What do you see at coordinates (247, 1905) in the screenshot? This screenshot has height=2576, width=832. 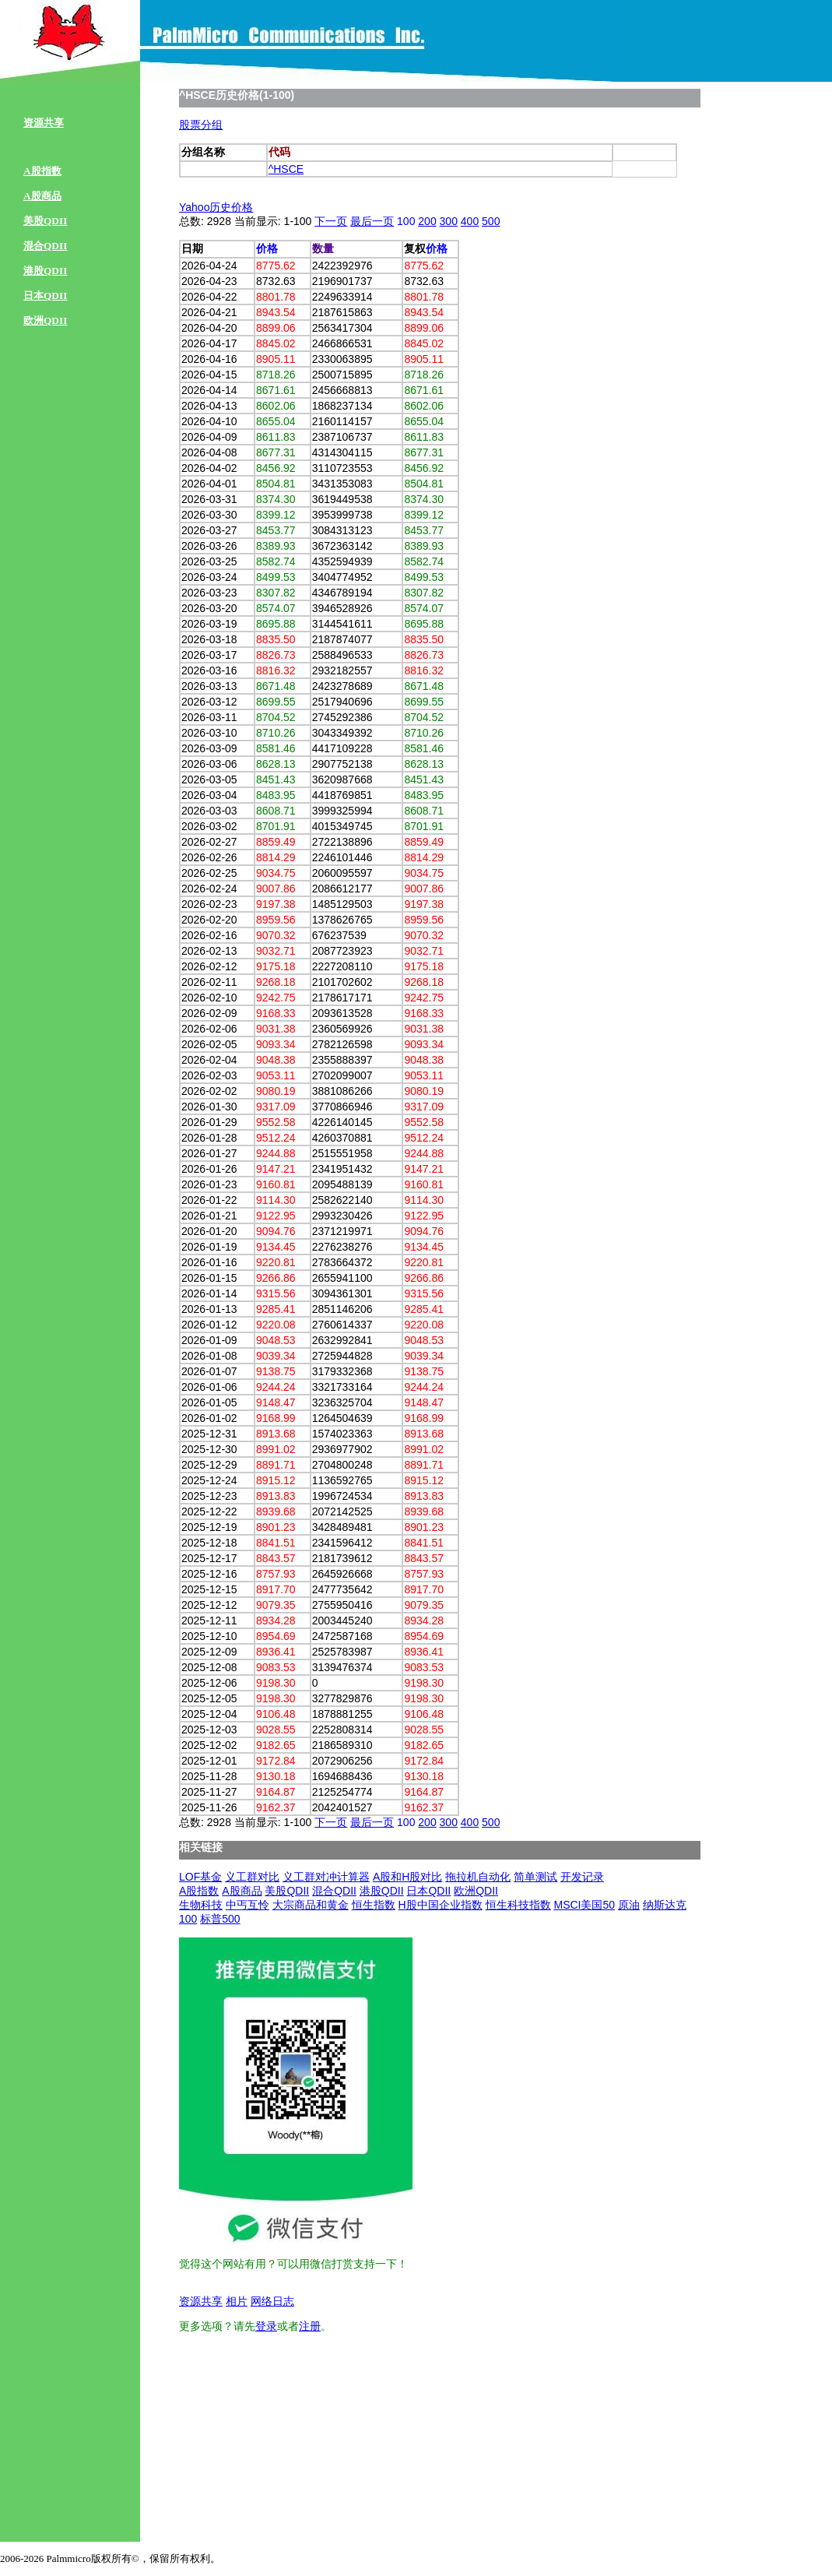 I see `中丐互怜` at bounding box center [247, 1905].